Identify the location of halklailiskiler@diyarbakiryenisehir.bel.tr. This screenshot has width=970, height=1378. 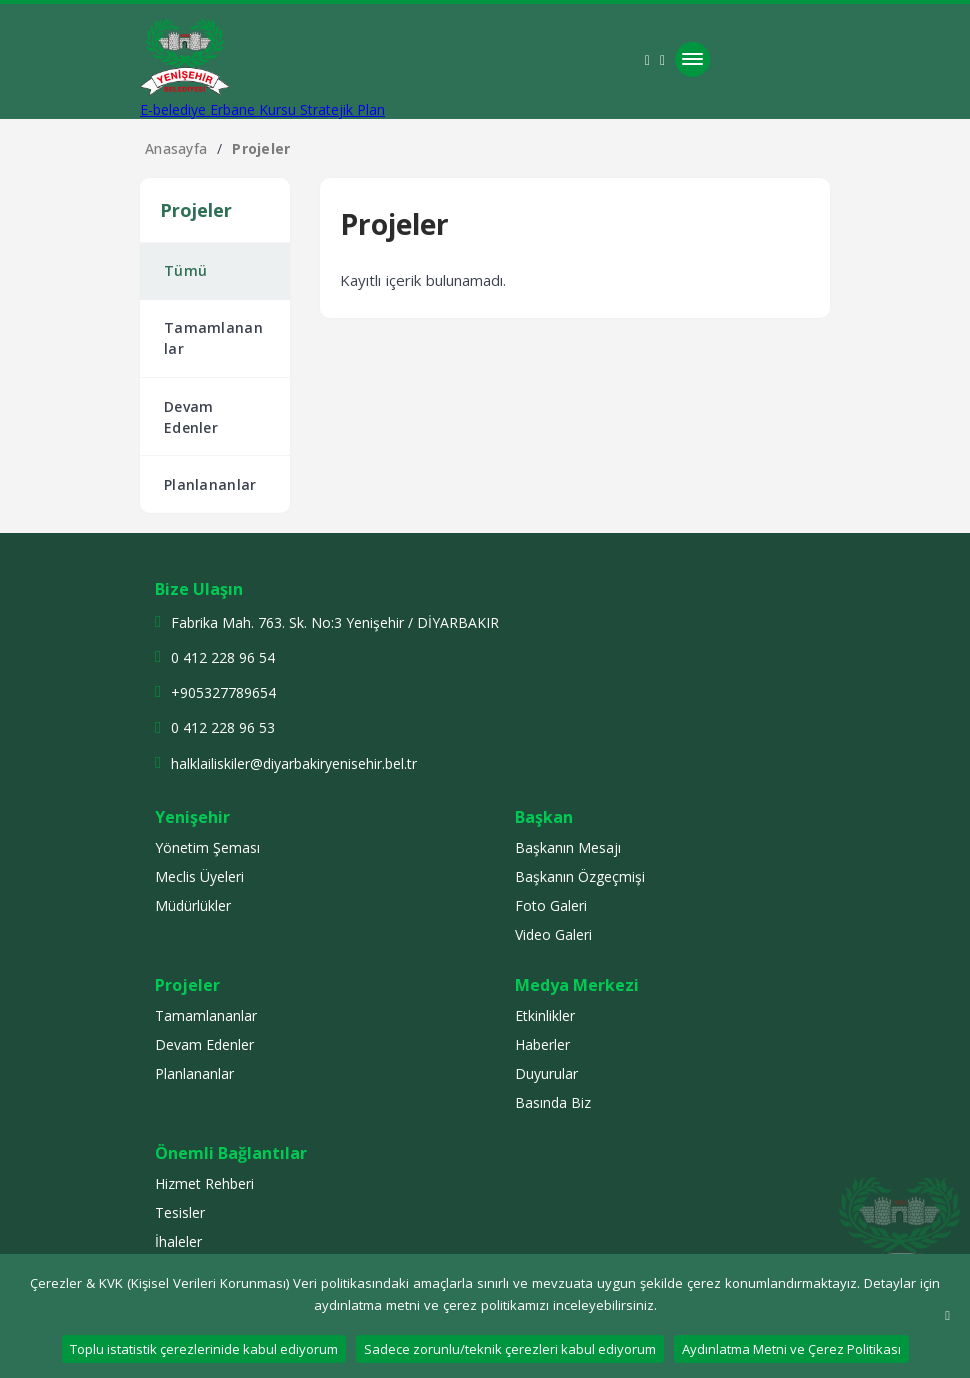
(294, 765).